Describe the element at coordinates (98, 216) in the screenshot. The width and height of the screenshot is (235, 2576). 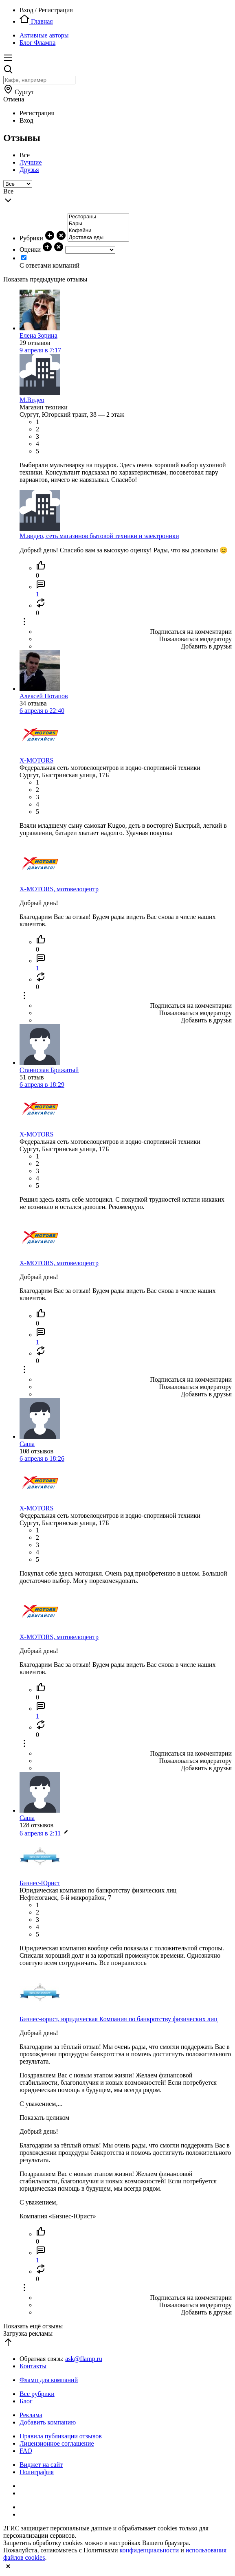
I see `Рестораны` at that location.